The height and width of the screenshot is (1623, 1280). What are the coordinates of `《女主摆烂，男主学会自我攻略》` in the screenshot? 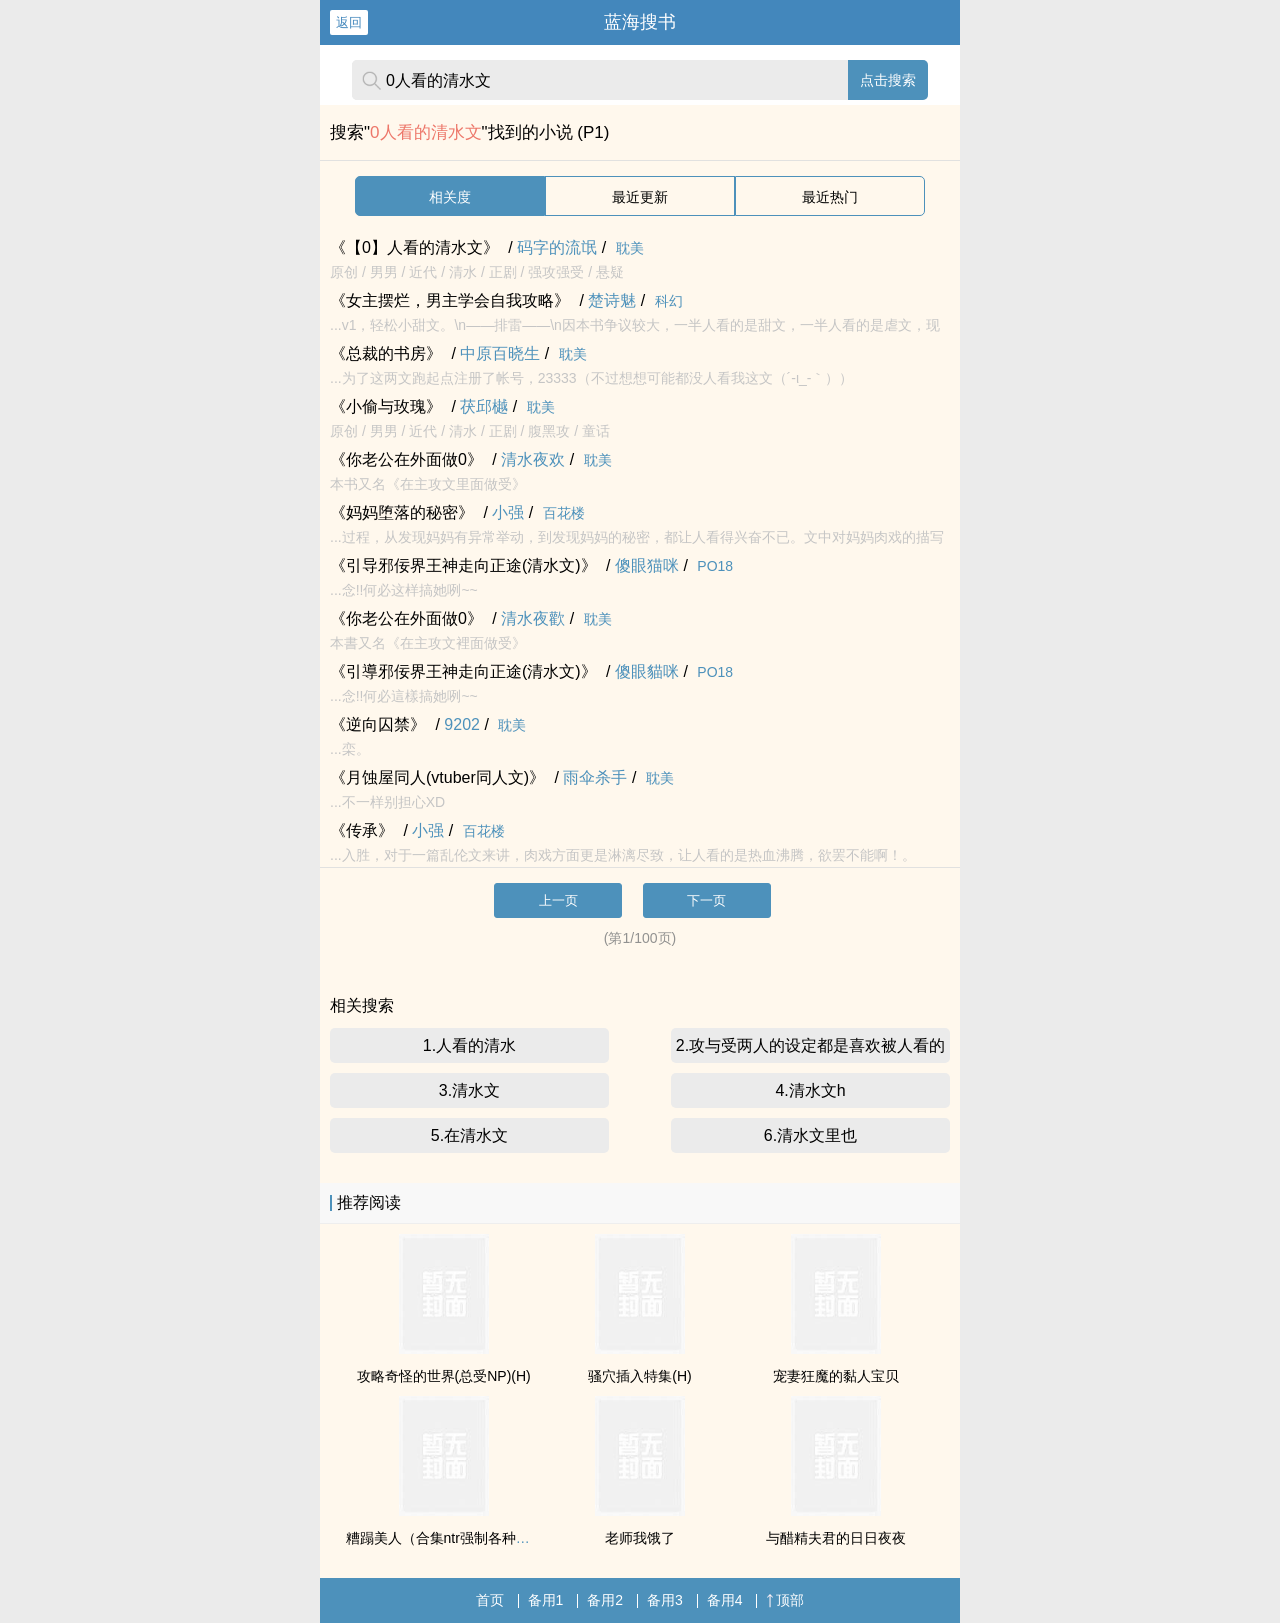 It's located at (450, 300).